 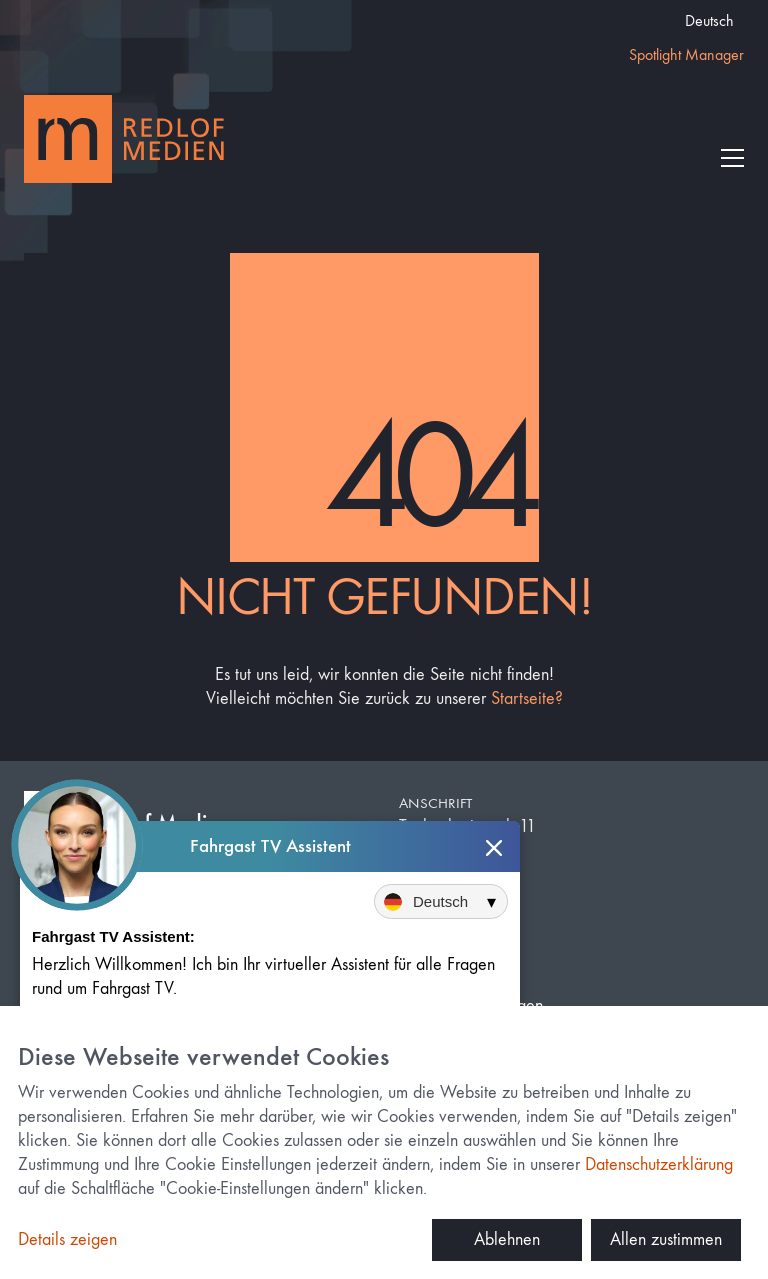 I want to click on Startseite?, so click(x=527, y=698).